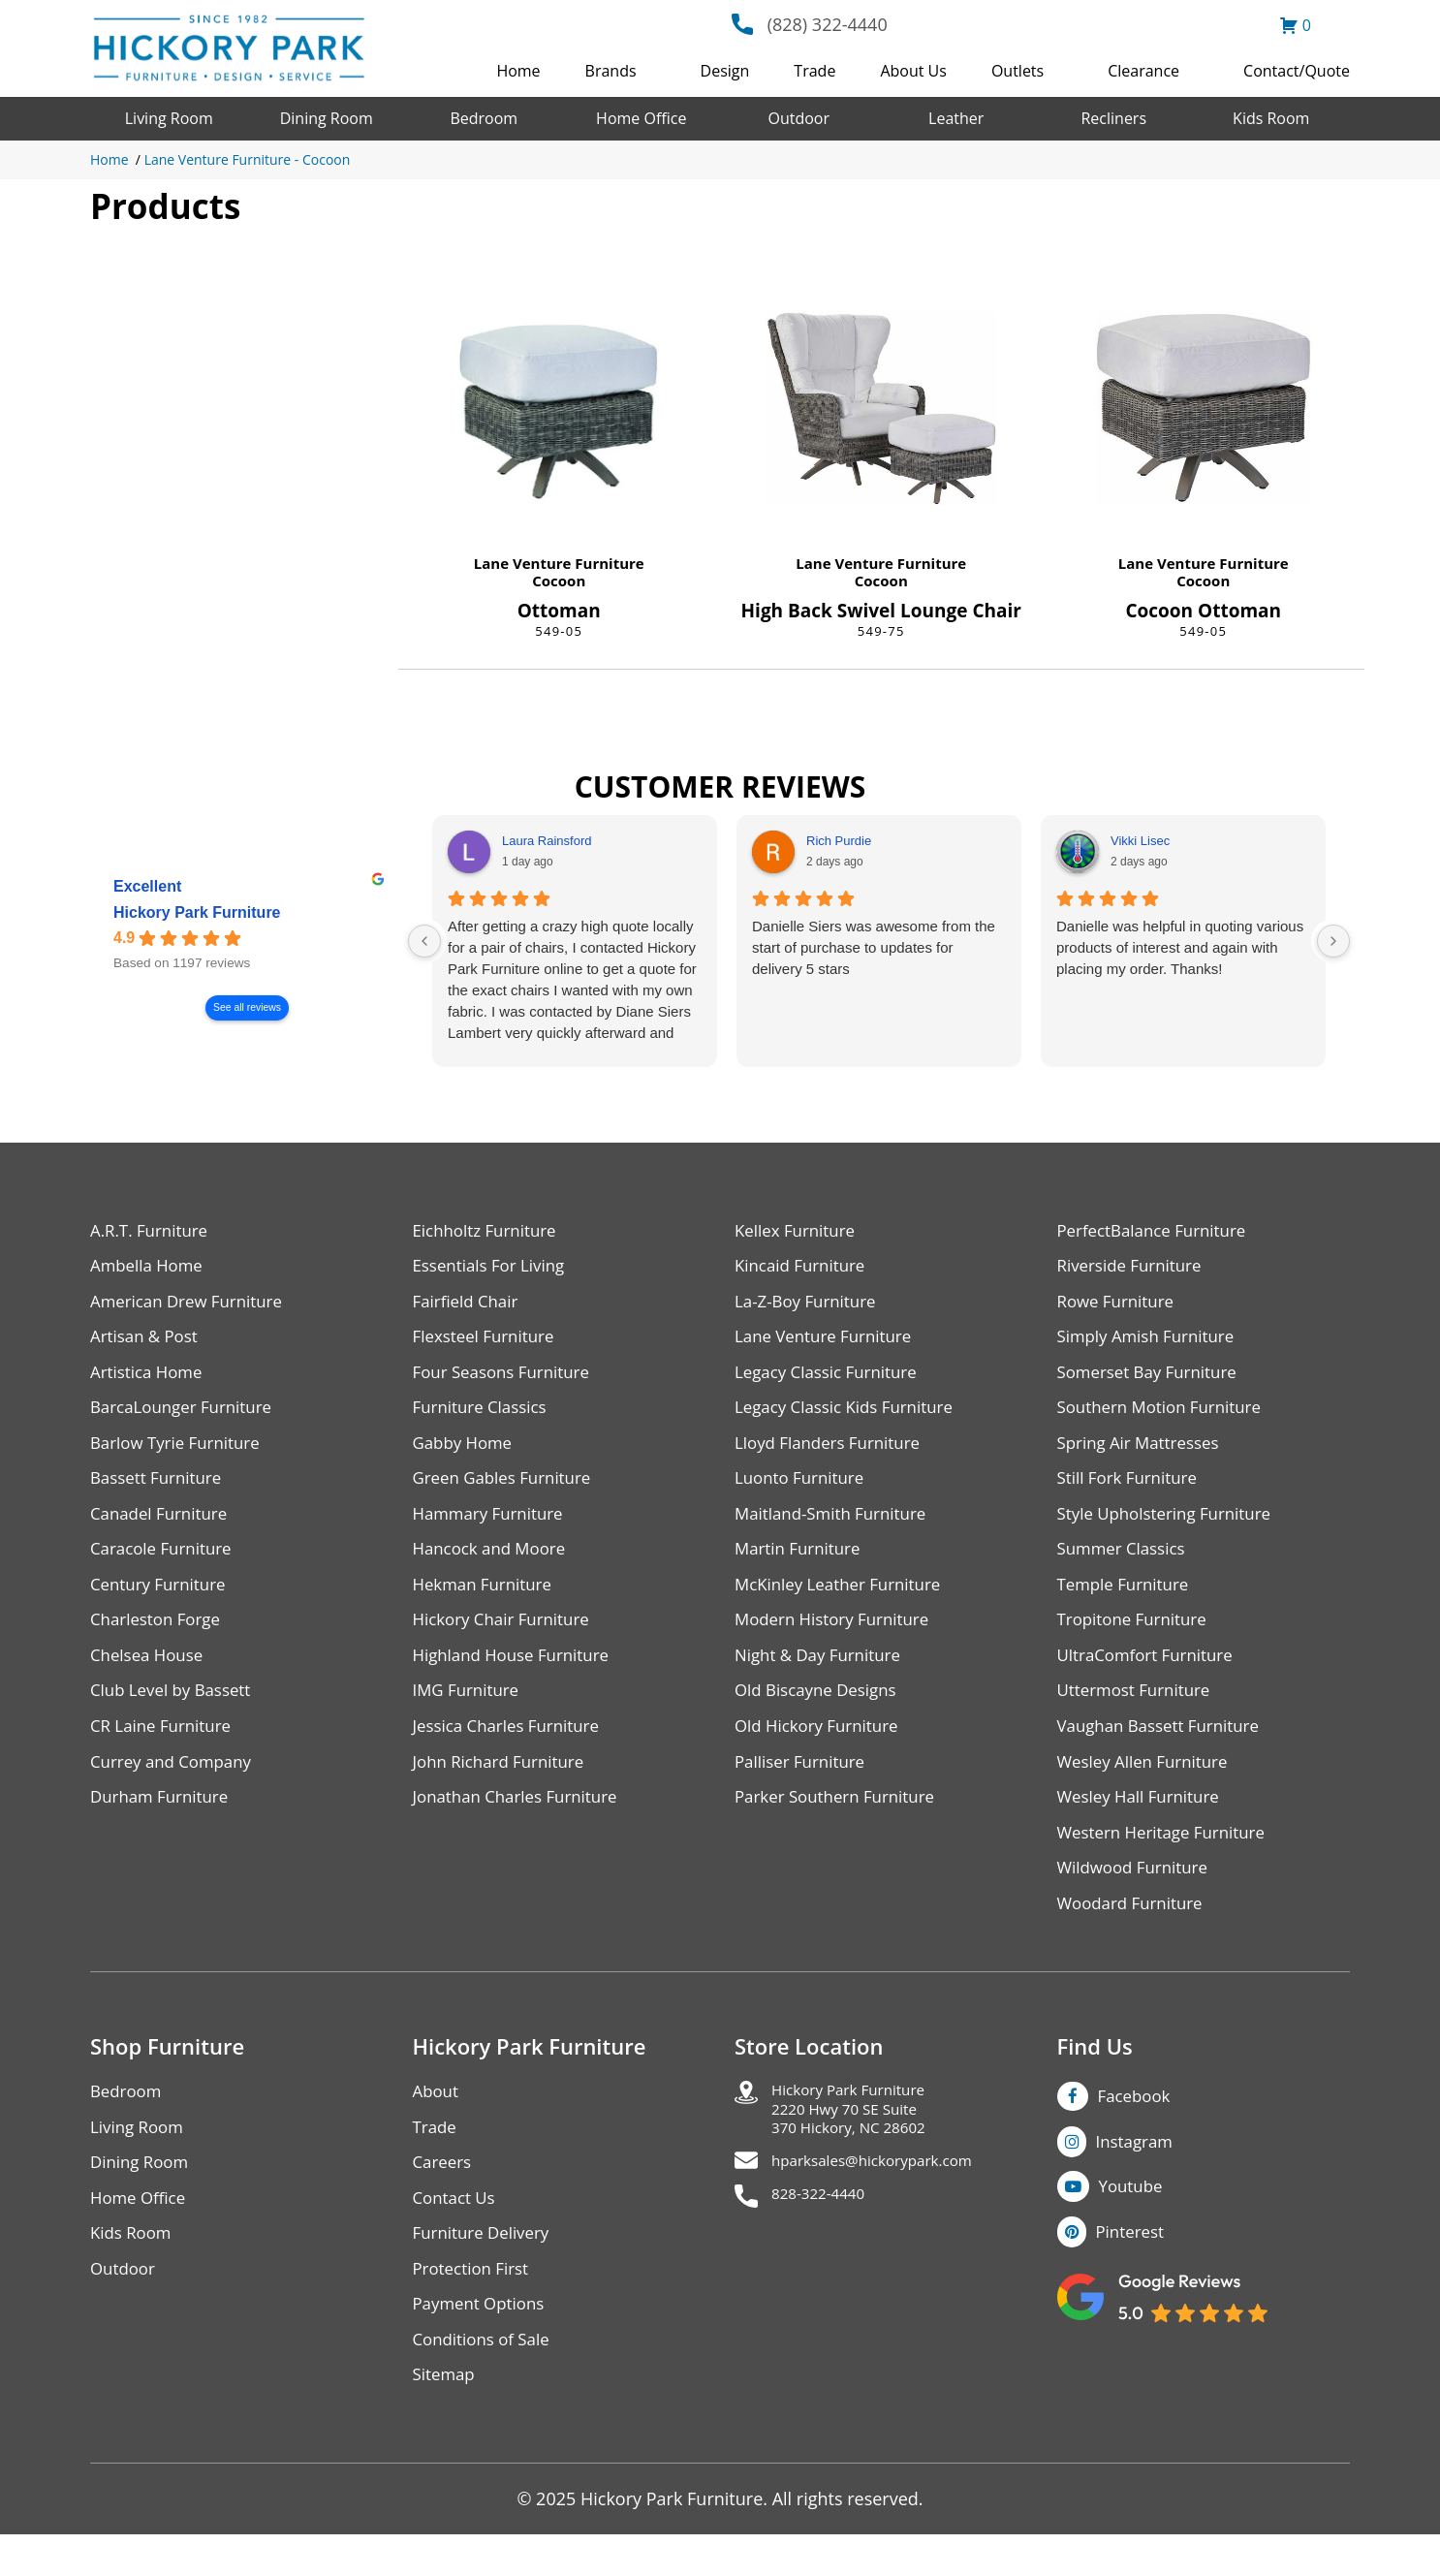  Describe the element at coordinates (326, 118) in the screenshot. I see `Dining Room` at that location.